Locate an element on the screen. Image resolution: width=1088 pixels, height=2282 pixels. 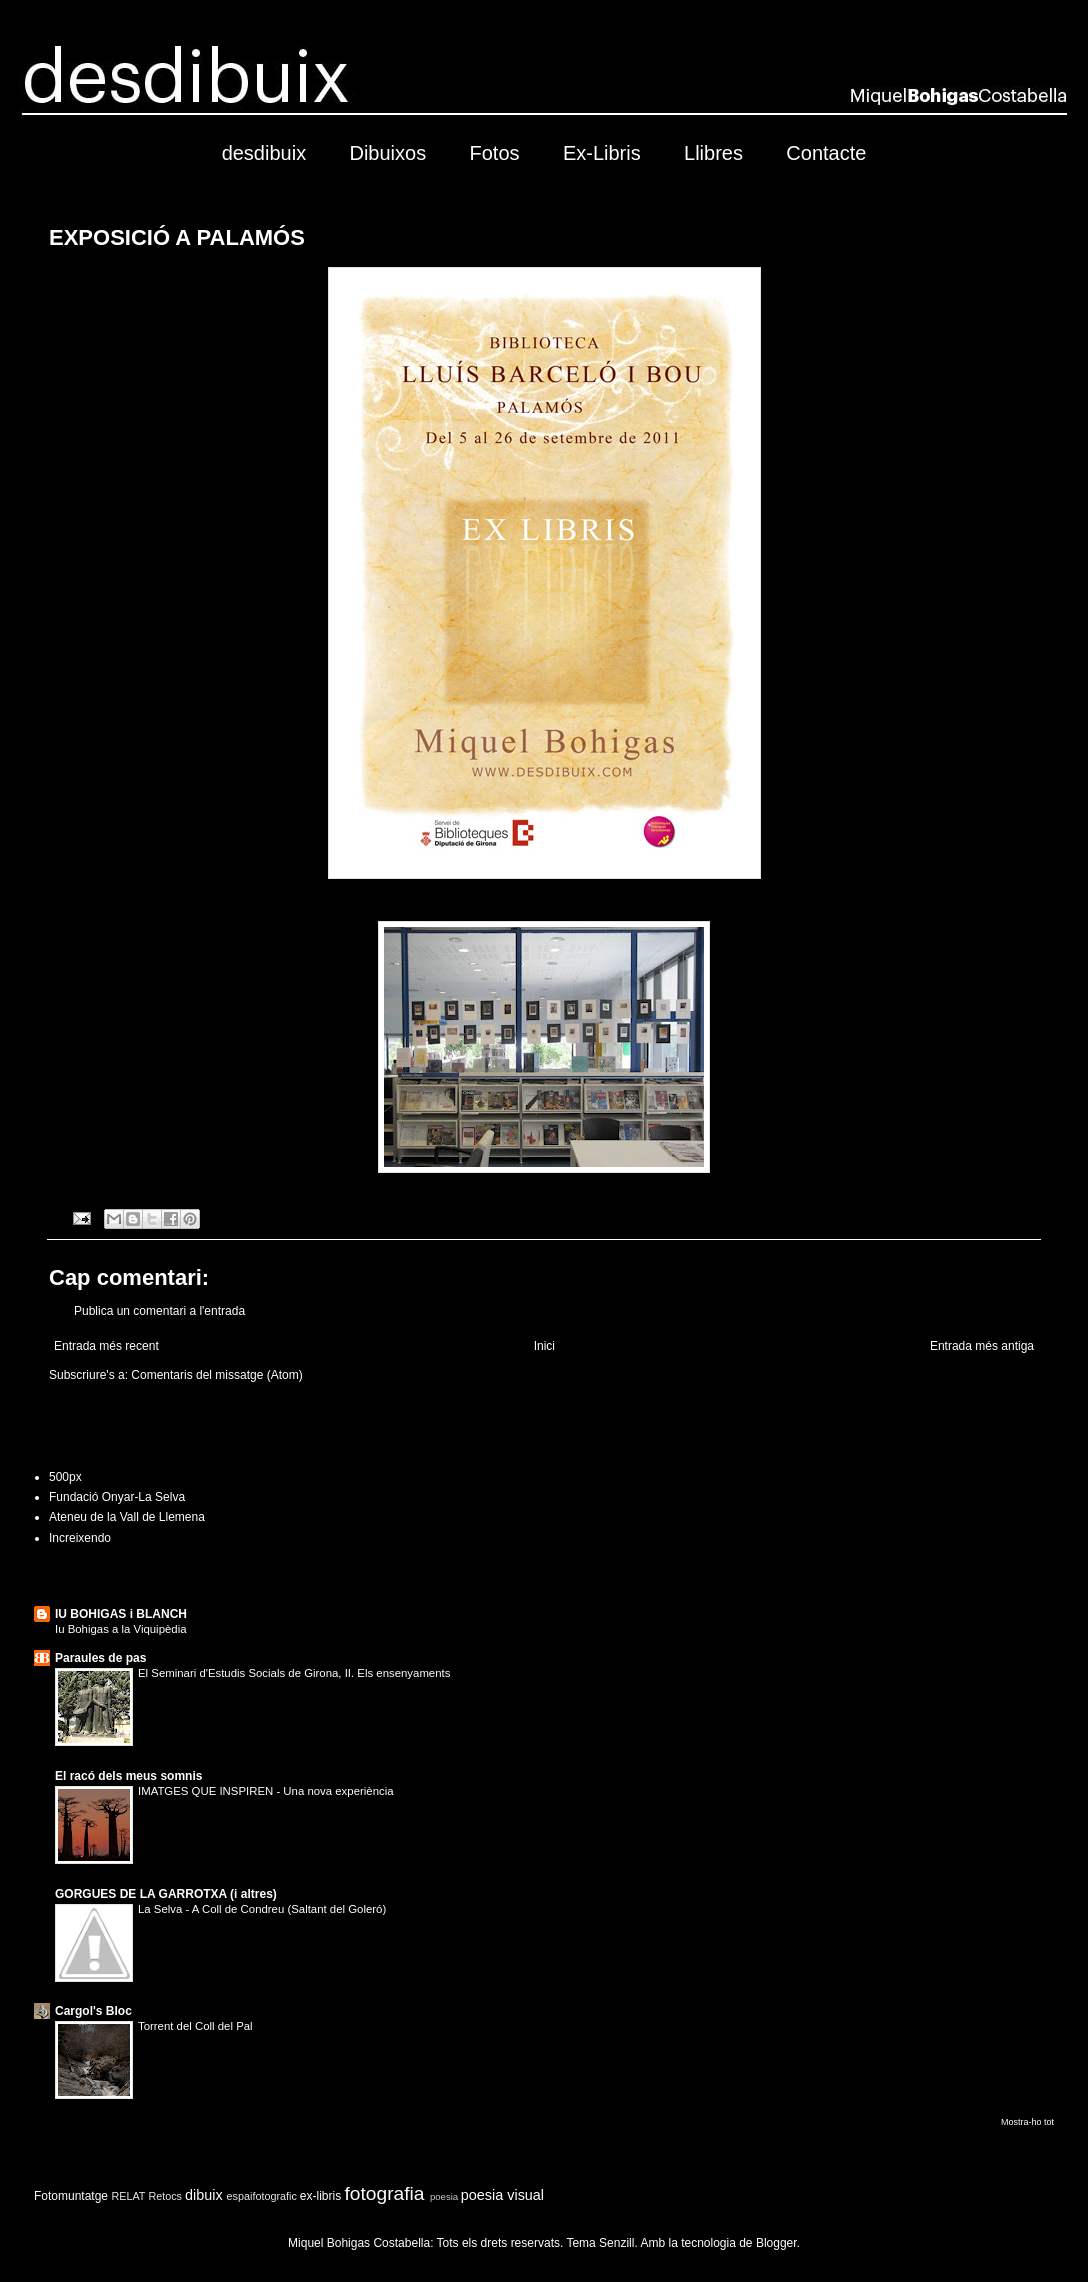
Dibuixos is located at coordinates (387, 153).